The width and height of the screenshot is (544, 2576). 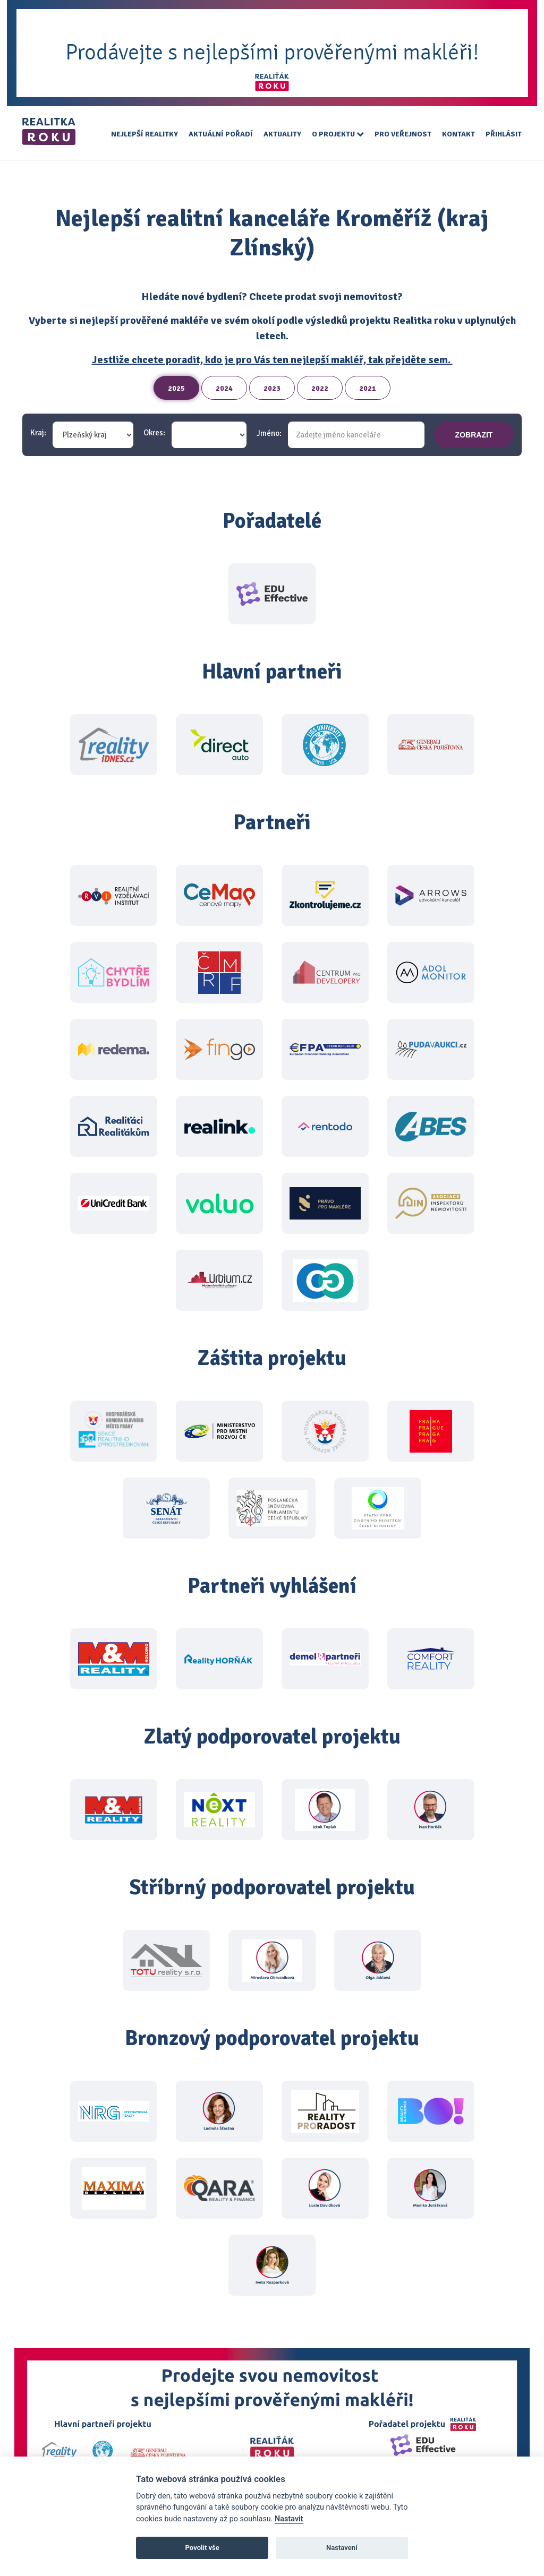 I want to click on Přihlásit, so click(x=504, y=134).